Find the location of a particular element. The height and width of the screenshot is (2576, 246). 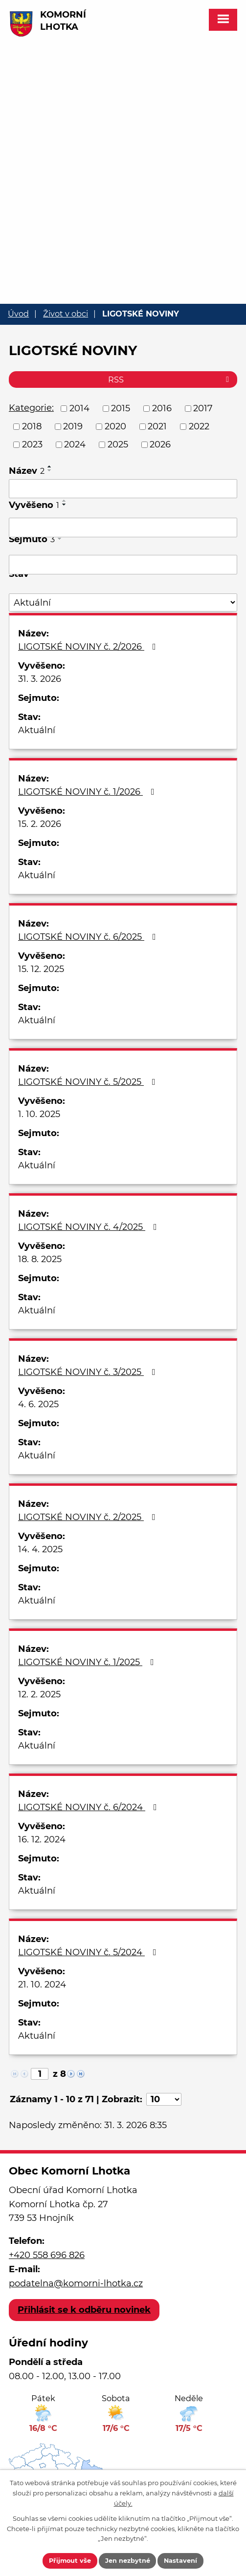

Kategorie: is located at coordinates (31, 407).